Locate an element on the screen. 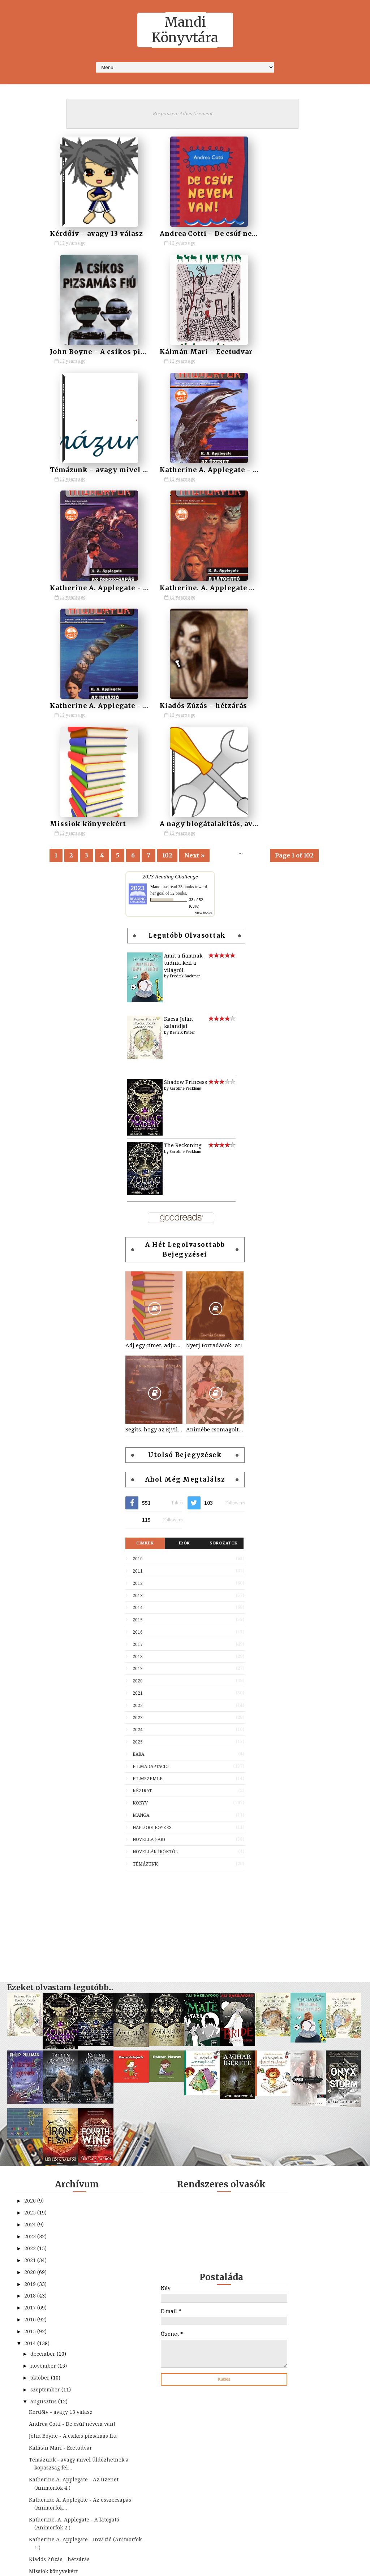  október is located at coordinates (40, 2144).